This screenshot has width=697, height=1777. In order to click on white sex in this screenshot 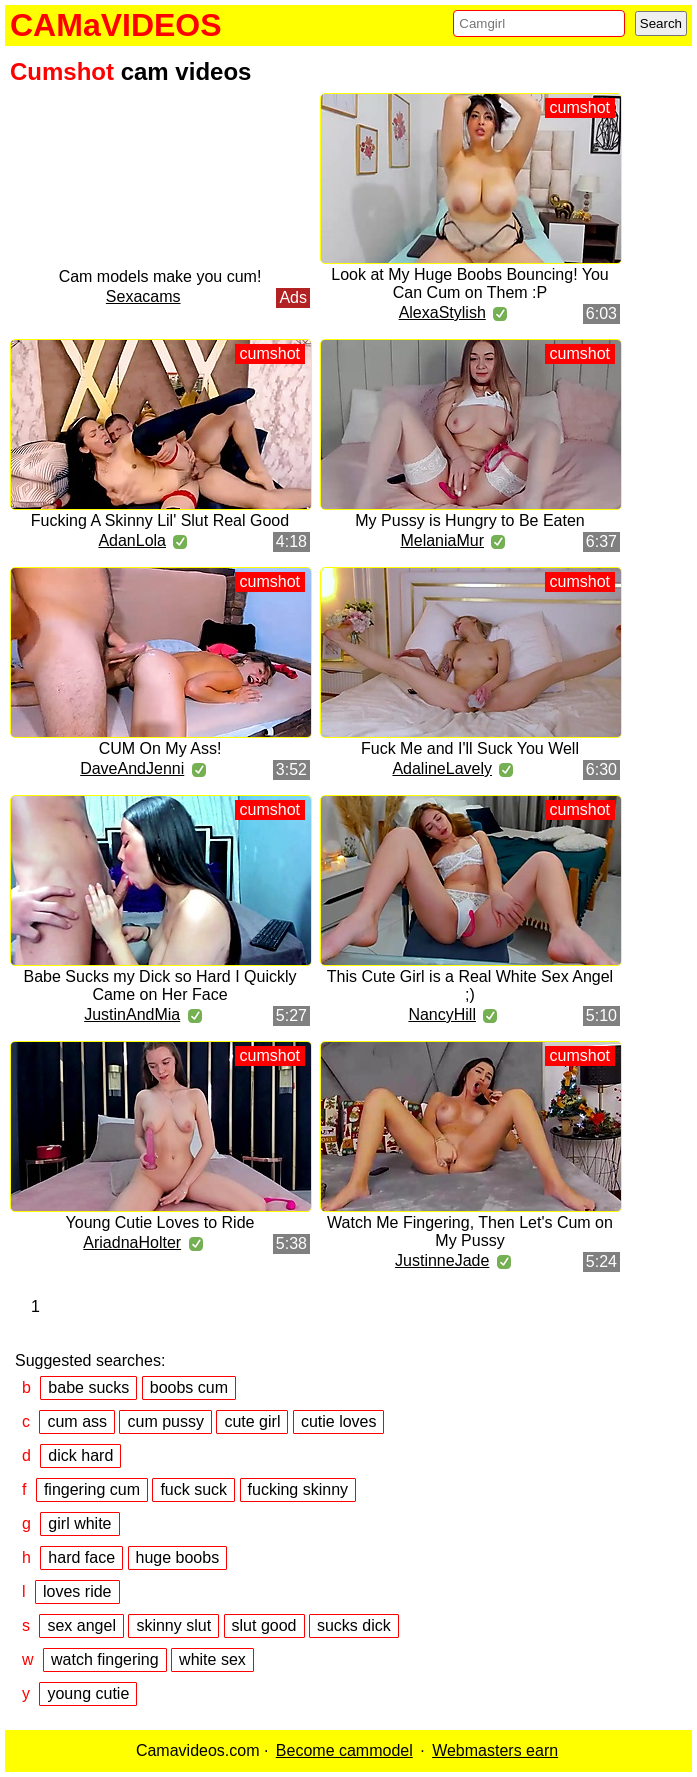, I will do `click(212, 1659)`.